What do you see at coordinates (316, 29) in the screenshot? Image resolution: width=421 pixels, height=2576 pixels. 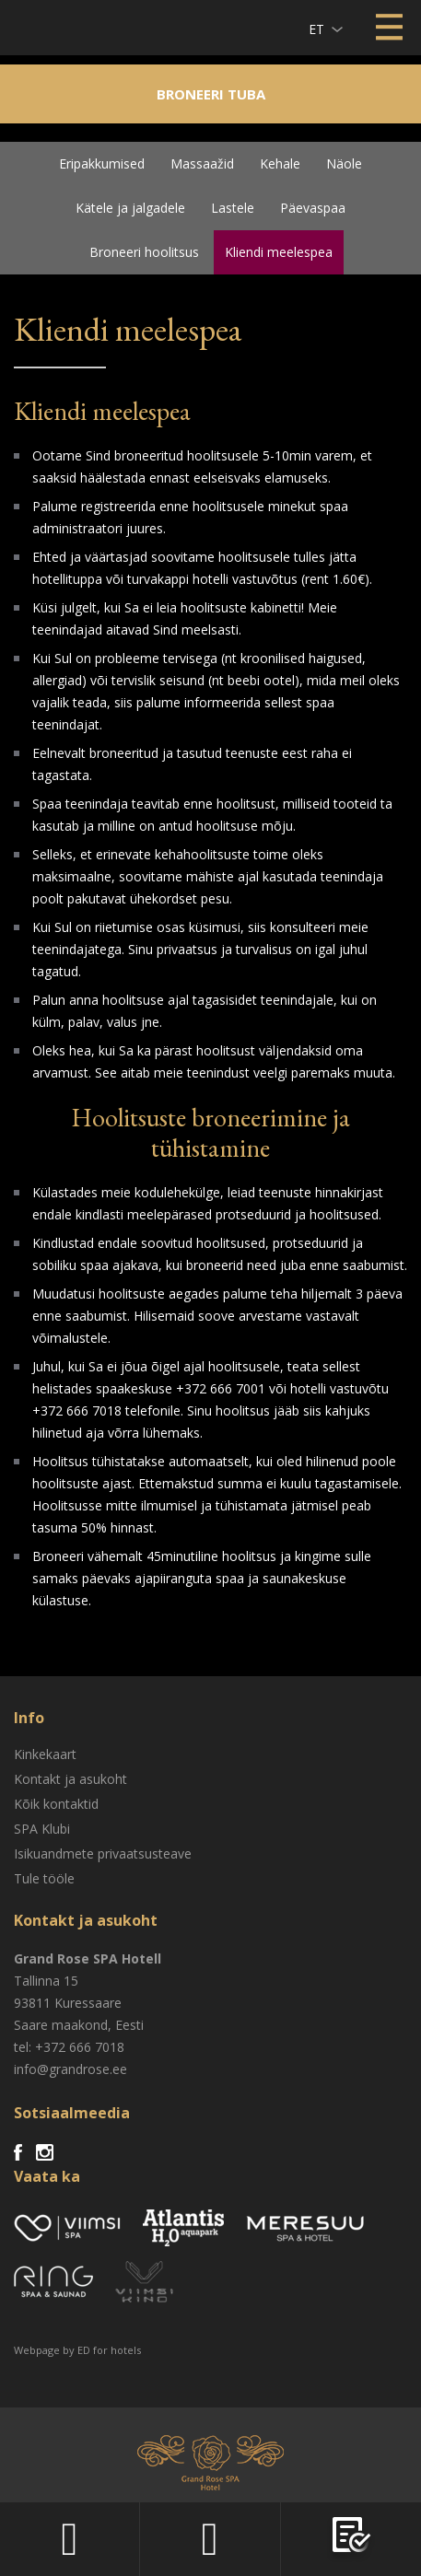 I see `et` at bounding box center [316, 29].